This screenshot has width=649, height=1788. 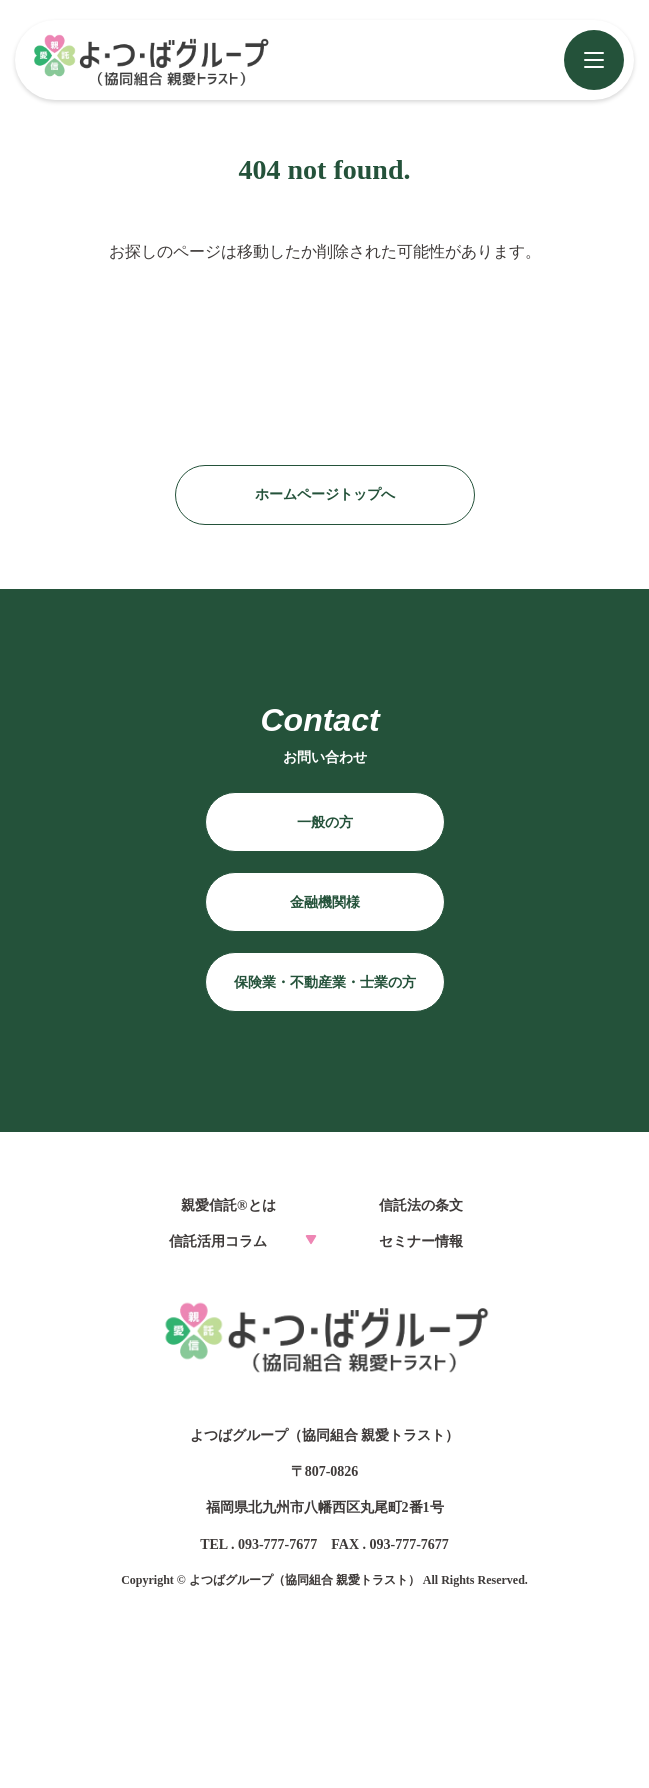 What do you see at coordinates (325, 982) in the screenshot?
I see `保険業・不動産業・士業の方` at bounding box center [325, 982].